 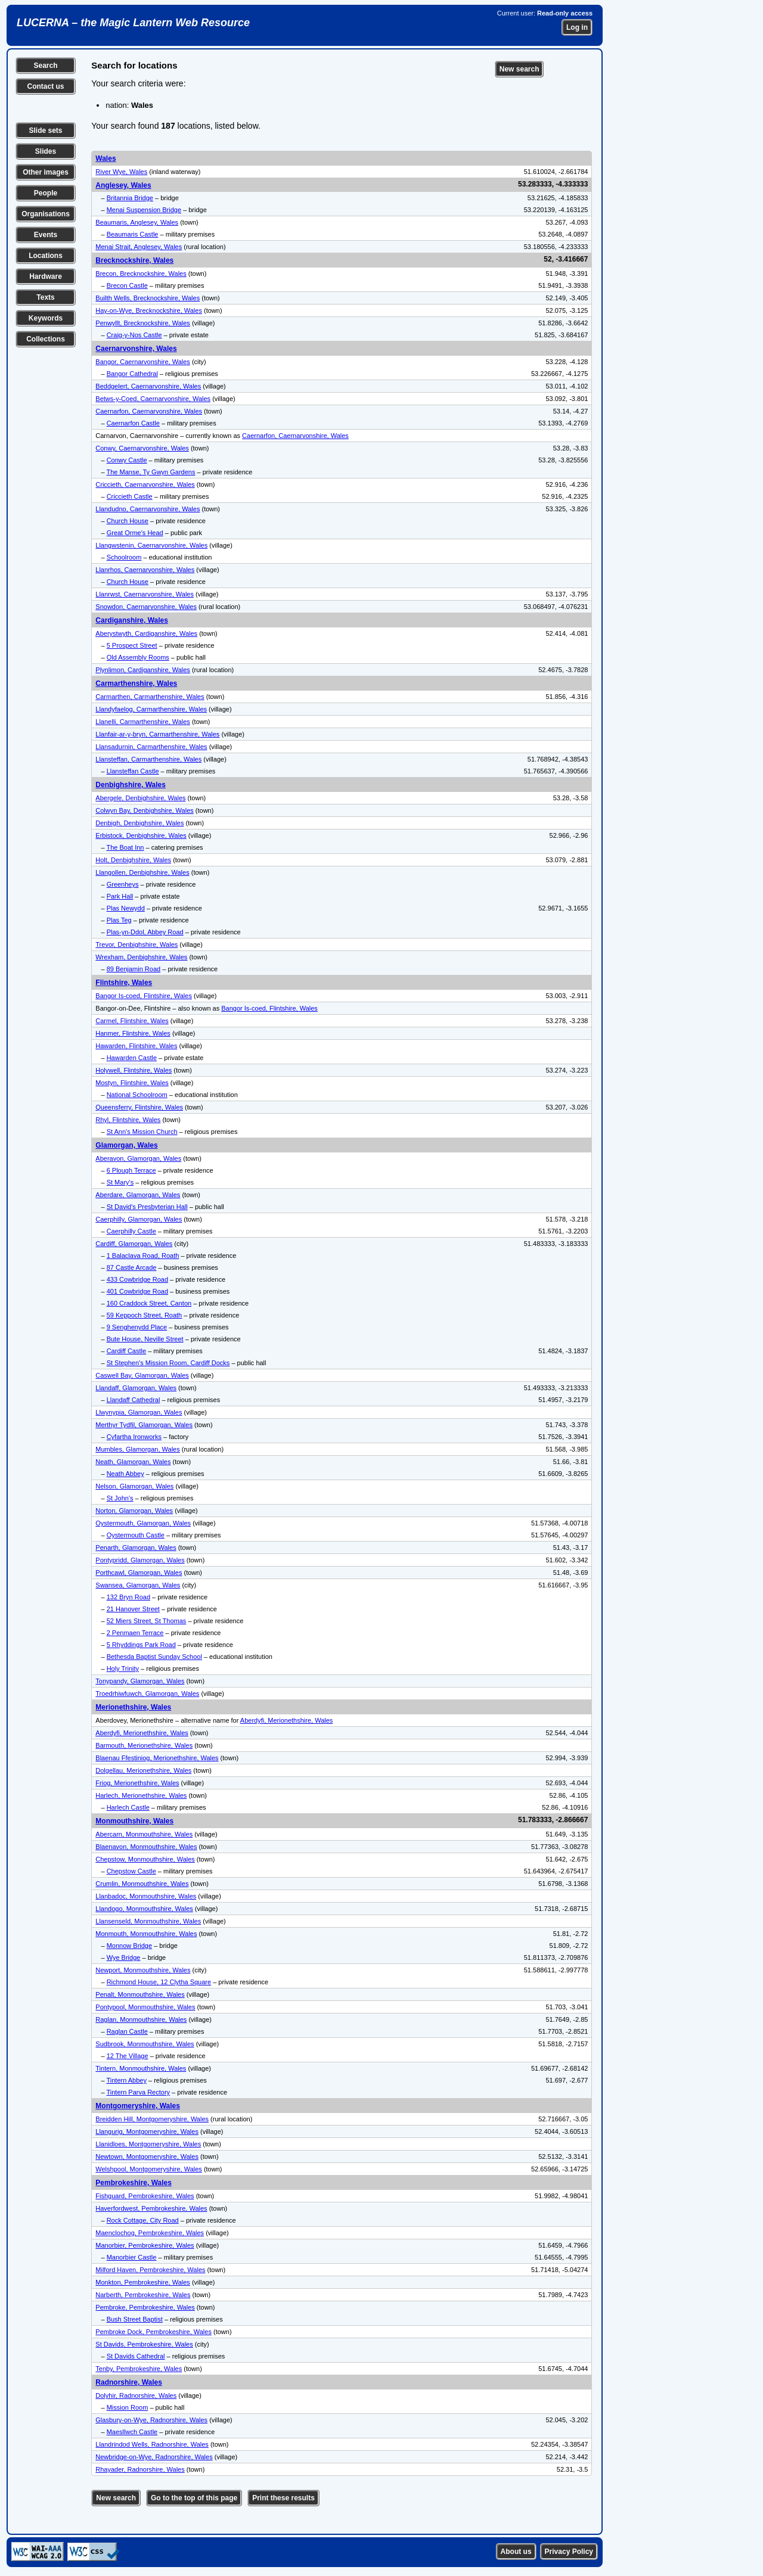 What do you see at coordinates (141, 1795) in the screenshot?
I see `Harlech, Merionethshire, Wales` at bounding box center [141, 1795].